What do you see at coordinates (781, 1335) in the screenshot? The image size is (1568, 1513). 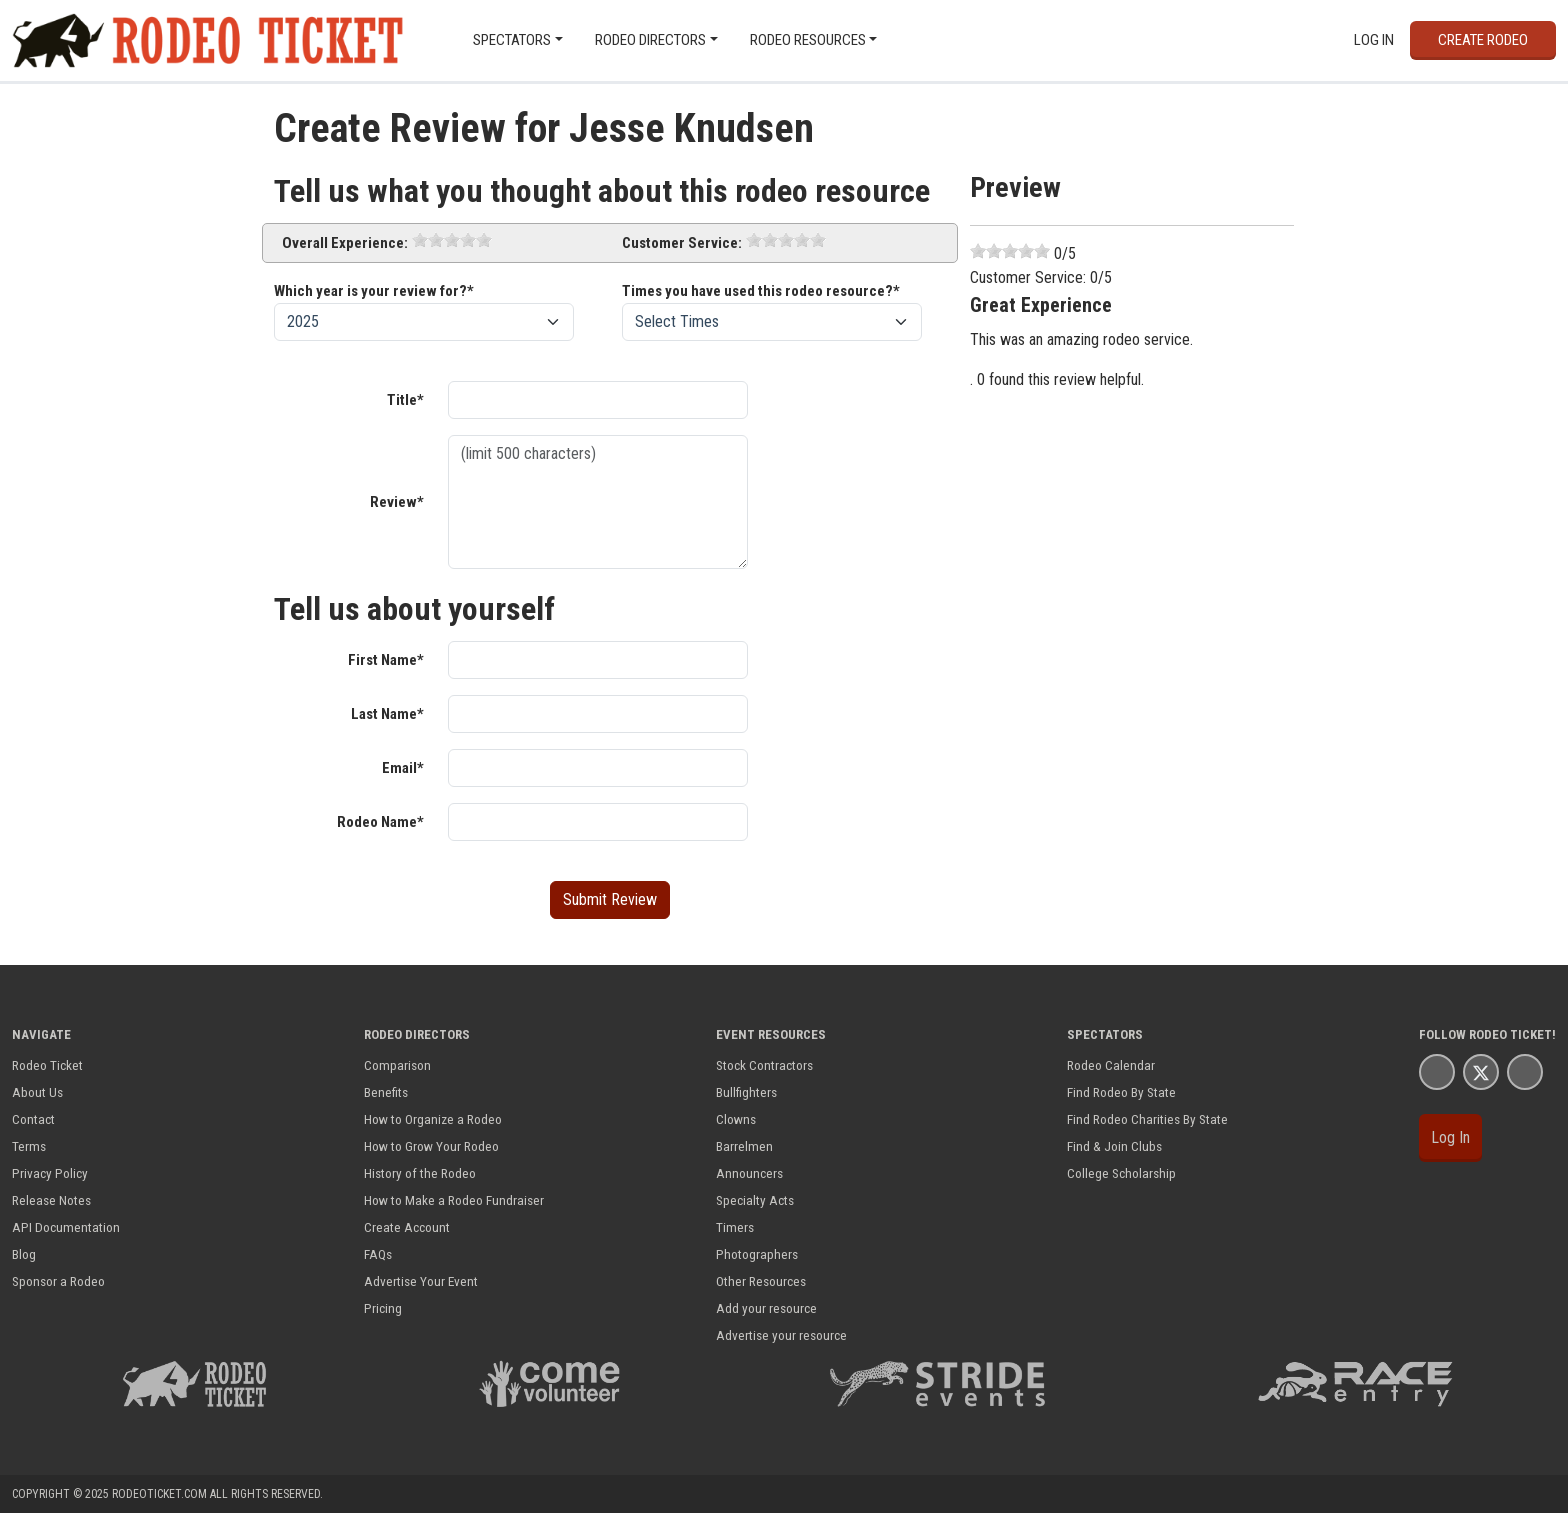 I see `Advertise your resource` at bounding box center [781, 1335].